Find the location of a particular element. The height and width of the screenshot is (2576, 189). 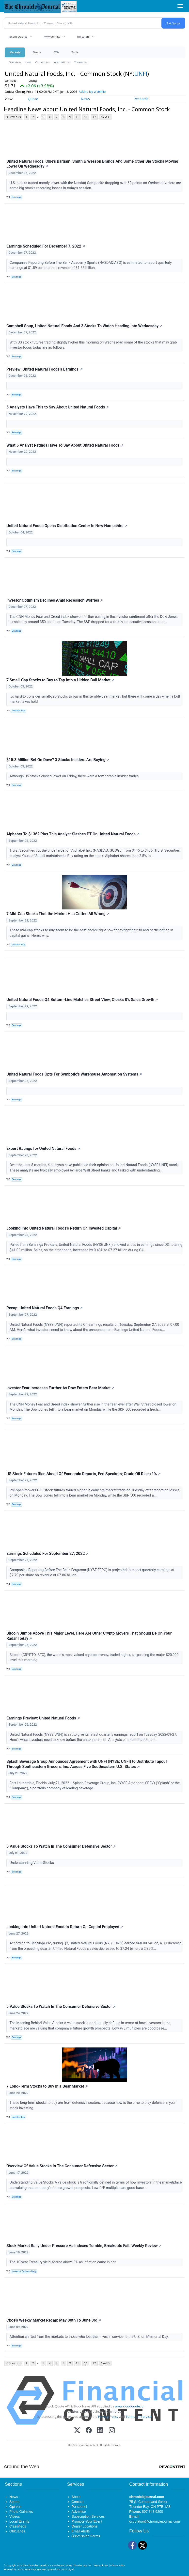

InvestorPlace is located at coordinates (18, 710).